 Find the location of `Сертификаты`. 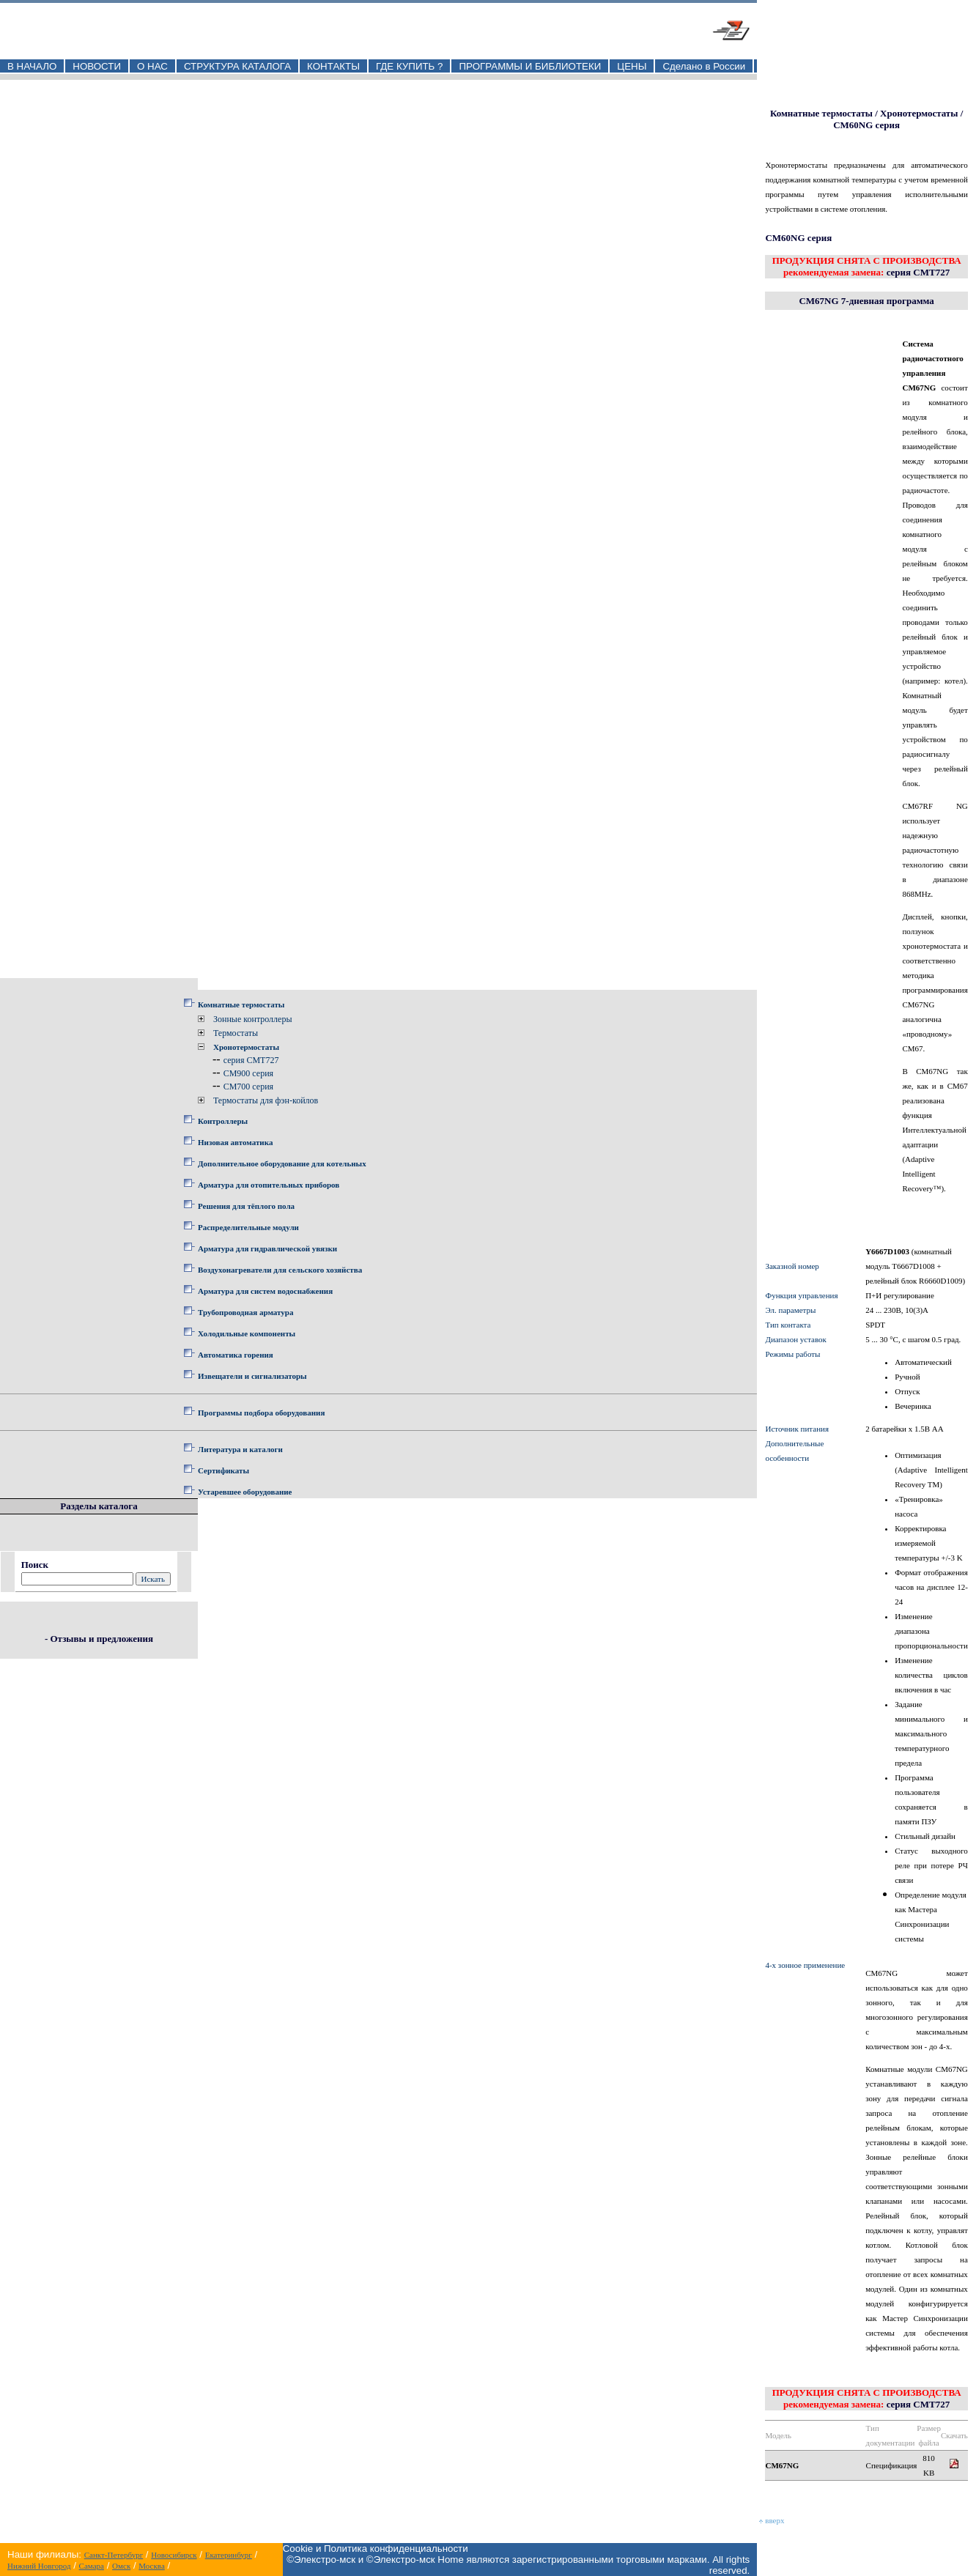

Сертификаты is located at coordinates (223, 1470).